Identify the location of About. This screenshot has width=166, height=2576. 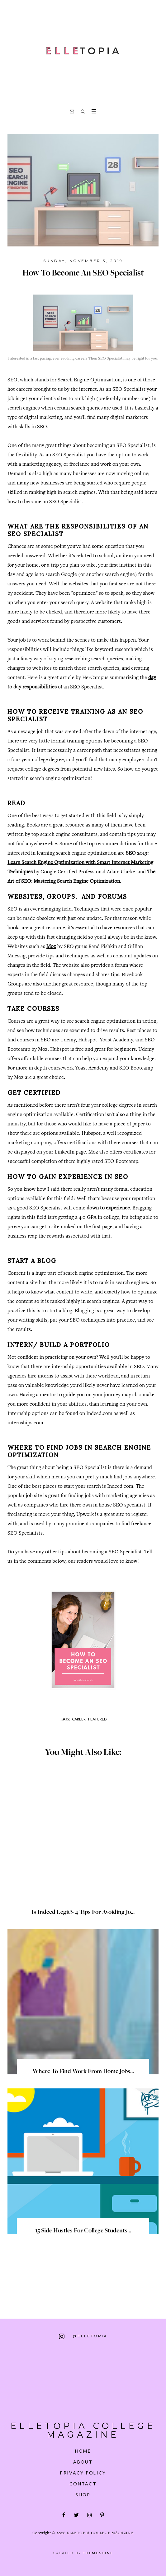
(83, 2456).